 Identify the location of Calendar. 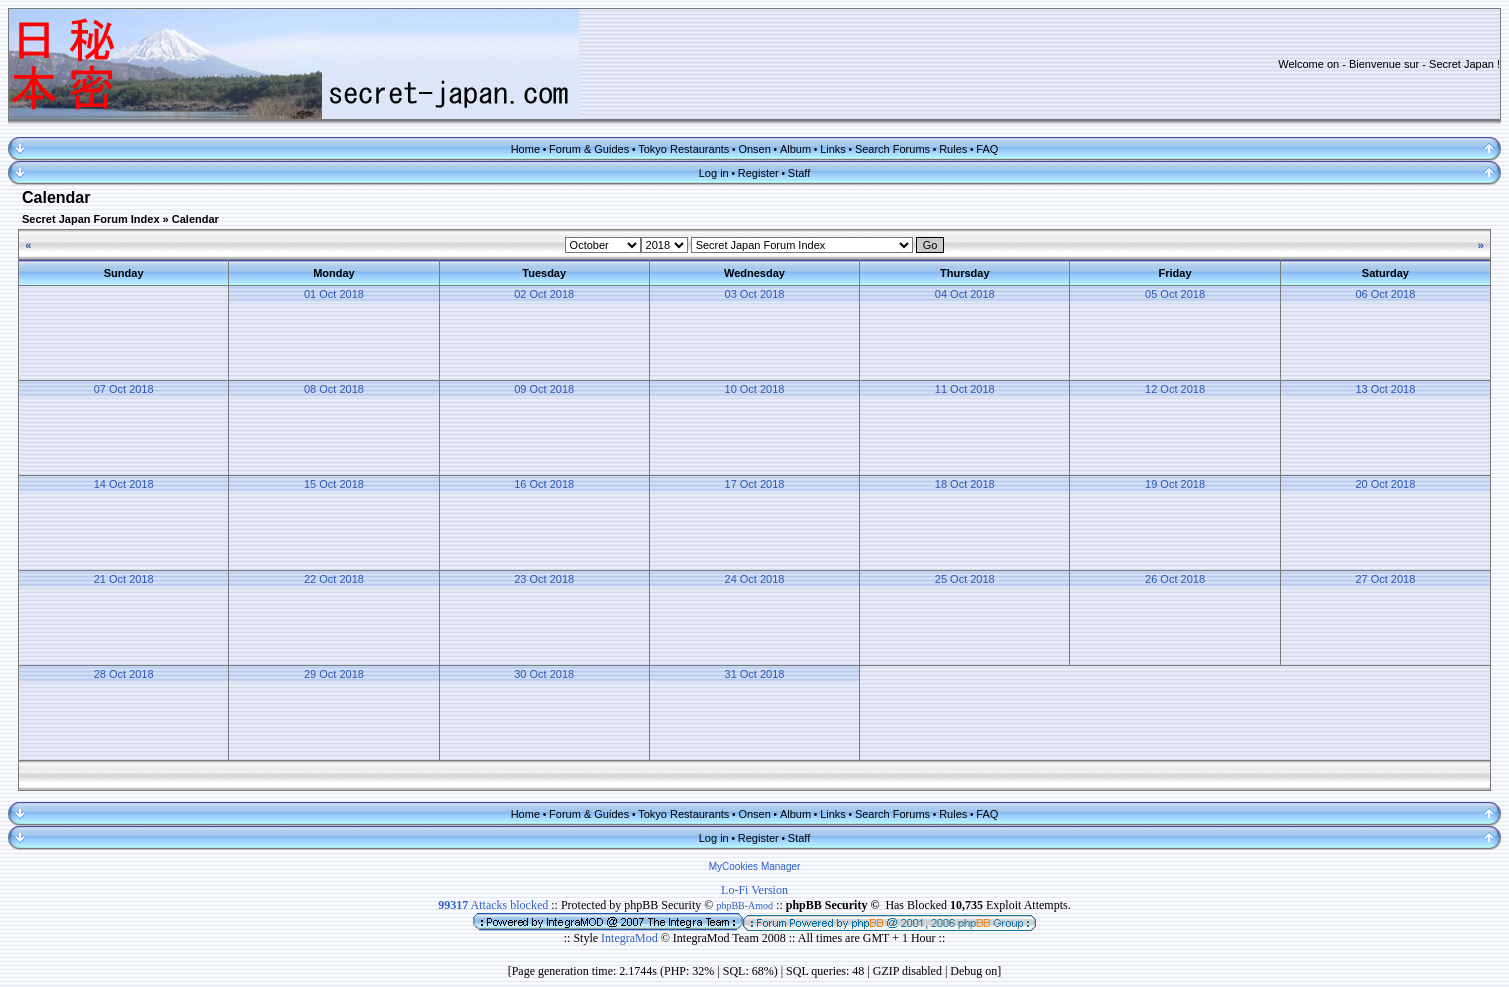
(195, 219).